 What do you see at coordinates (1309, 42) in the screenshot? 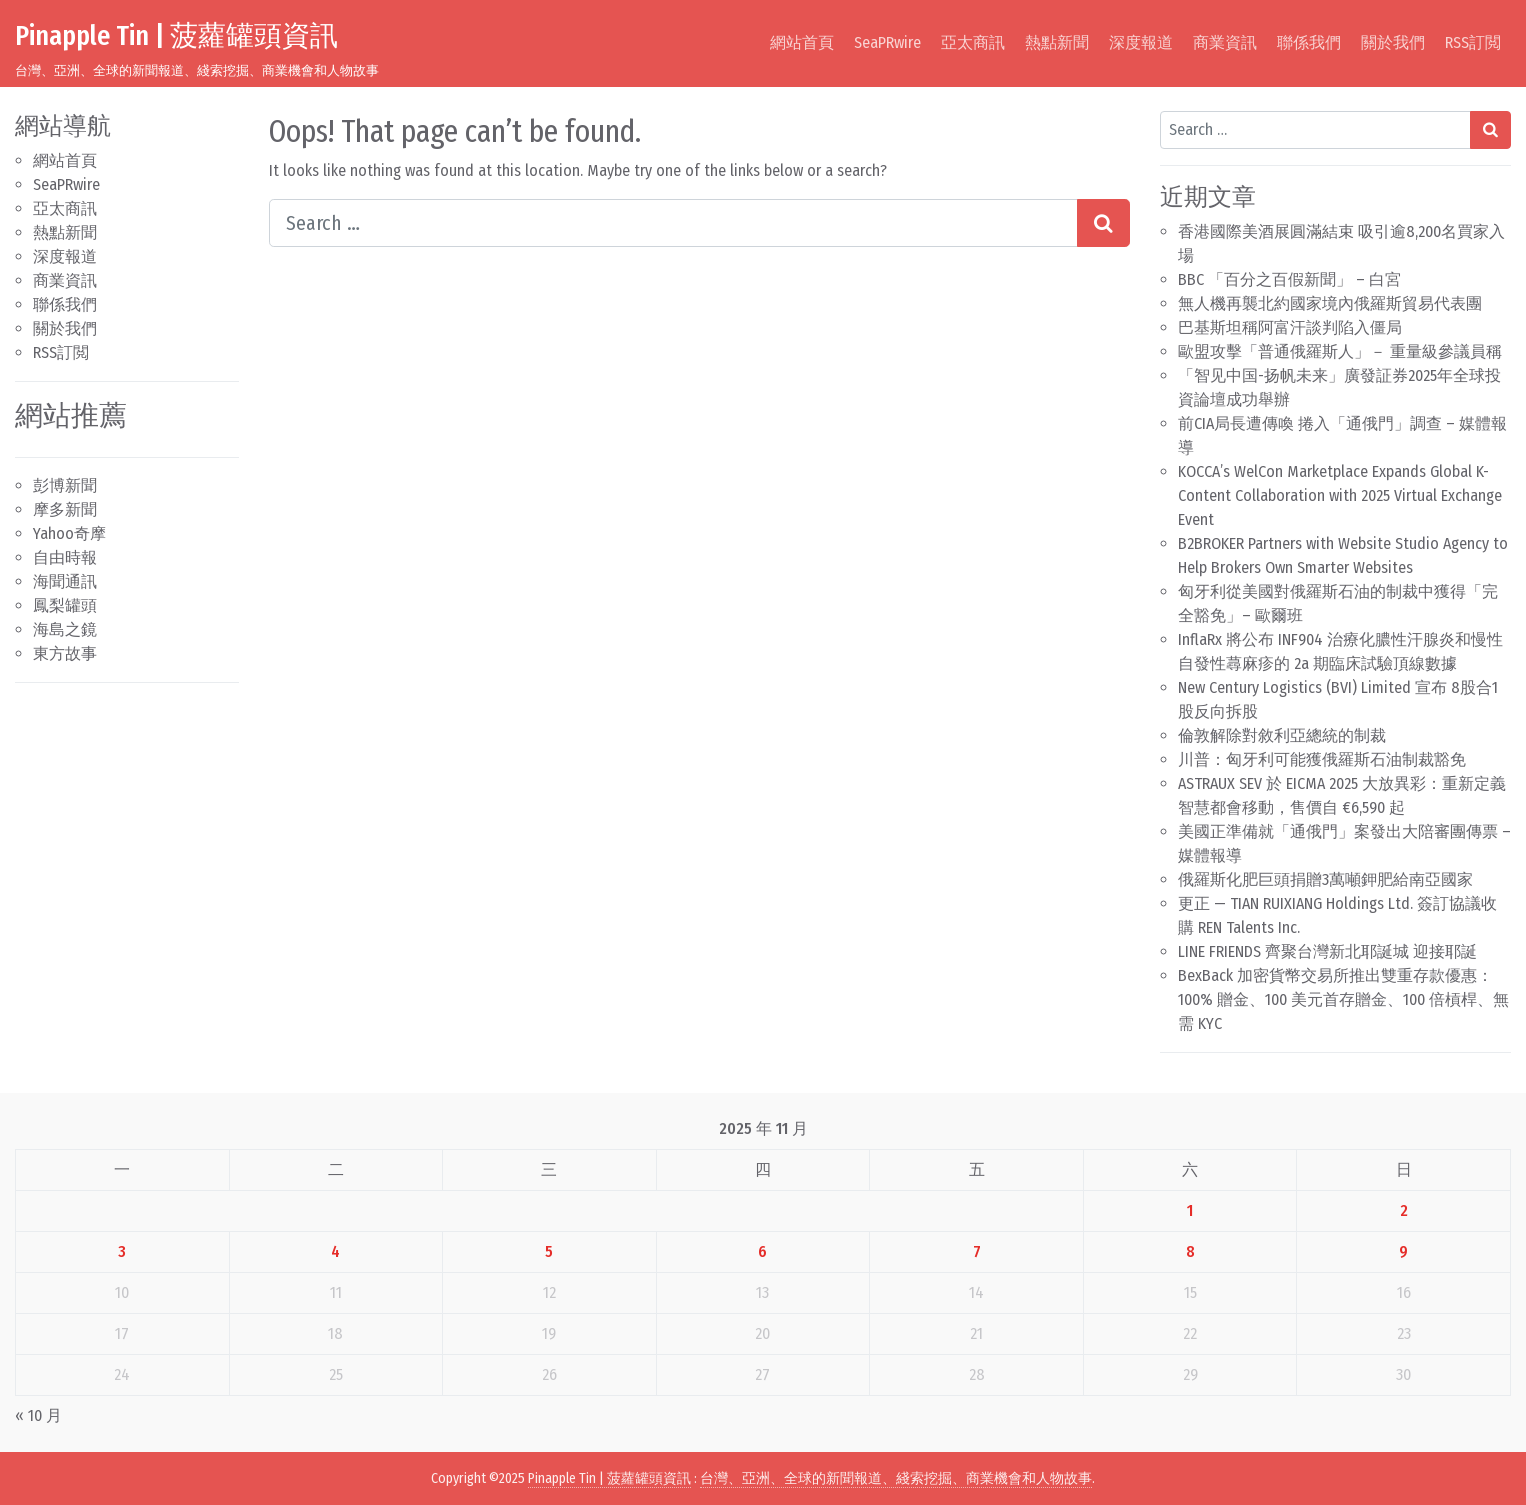
I see `聯係我們` at bounding box center [1309, 42].